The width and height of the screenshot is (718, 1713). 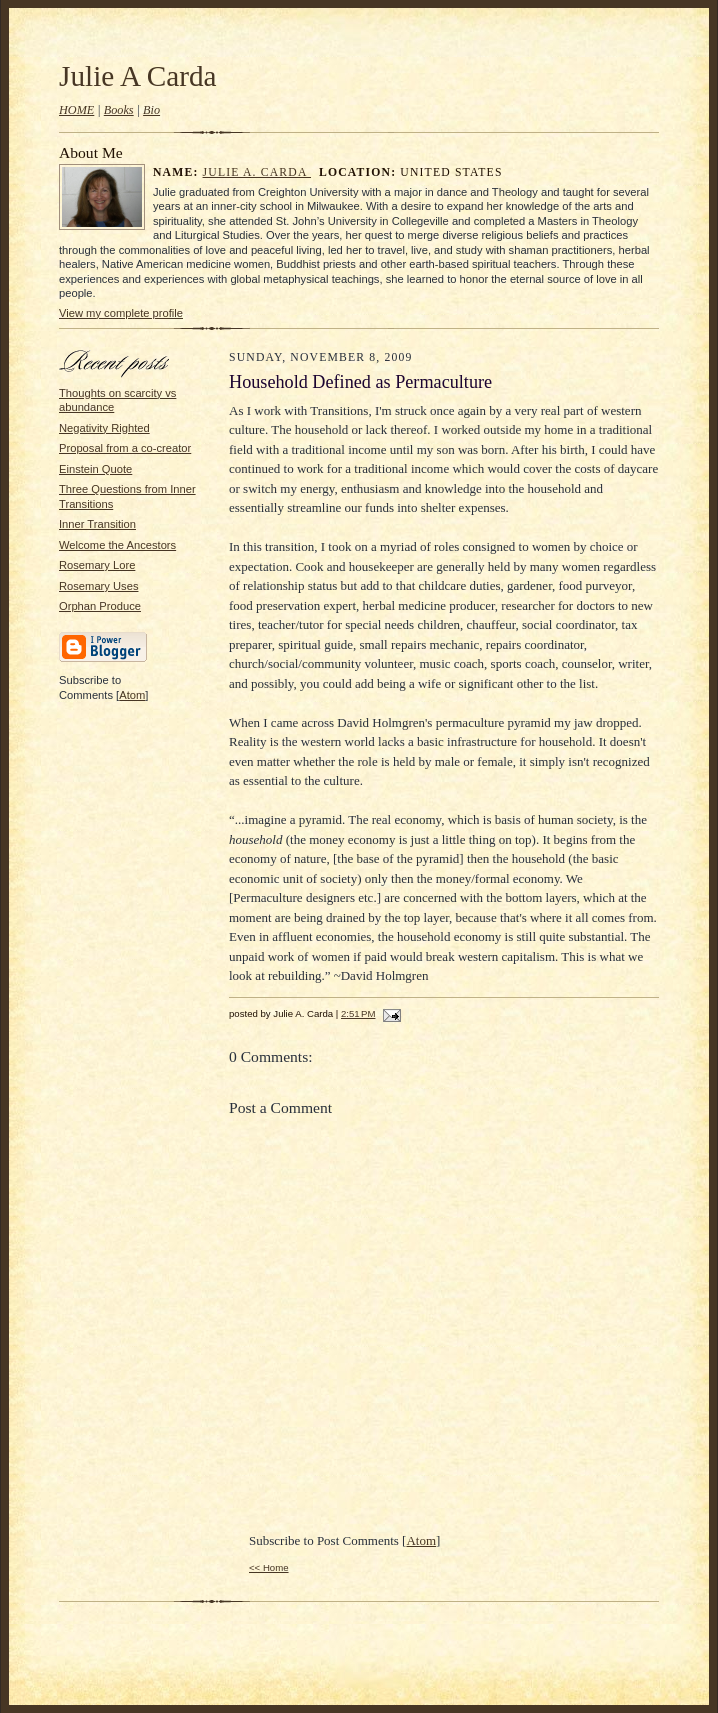 I want to click on HOME, so click(x=76, y=110).